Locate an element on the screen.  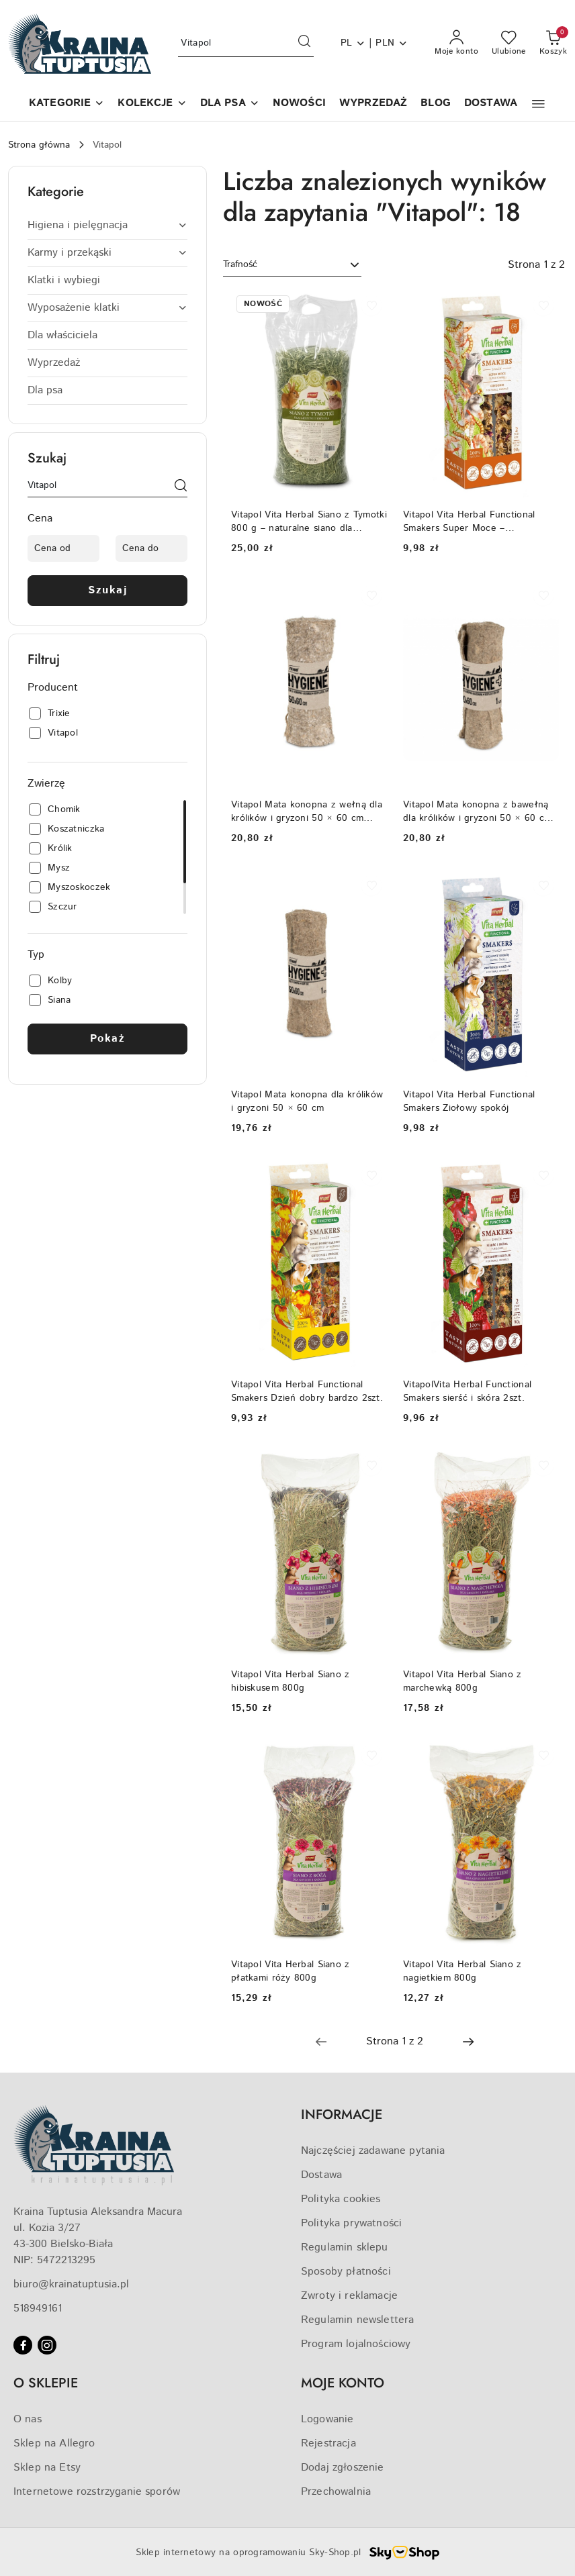
Zwroty i reklamacje is located at coordinates (349, 2295).